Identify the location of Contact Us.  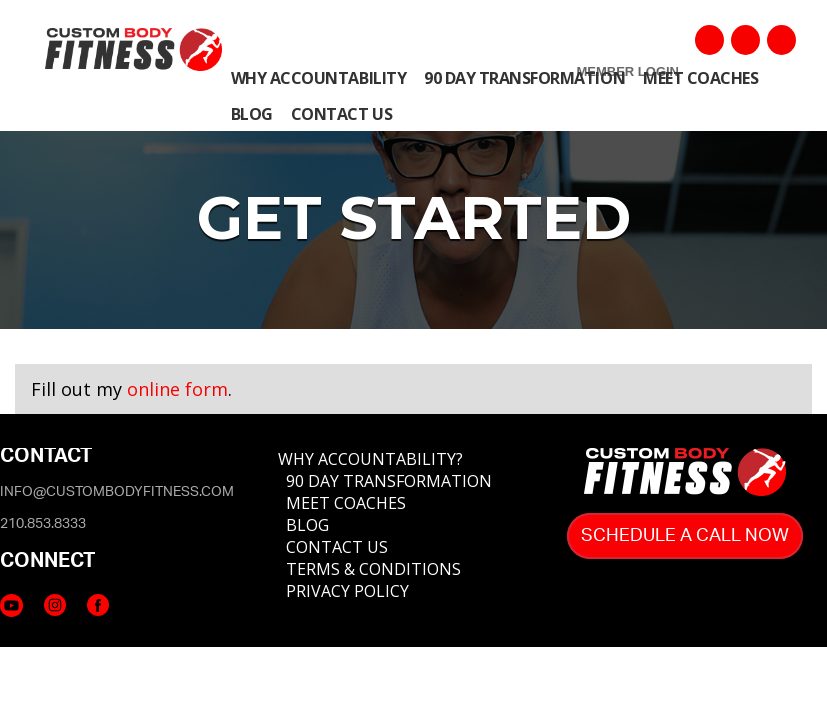
(341, 114).